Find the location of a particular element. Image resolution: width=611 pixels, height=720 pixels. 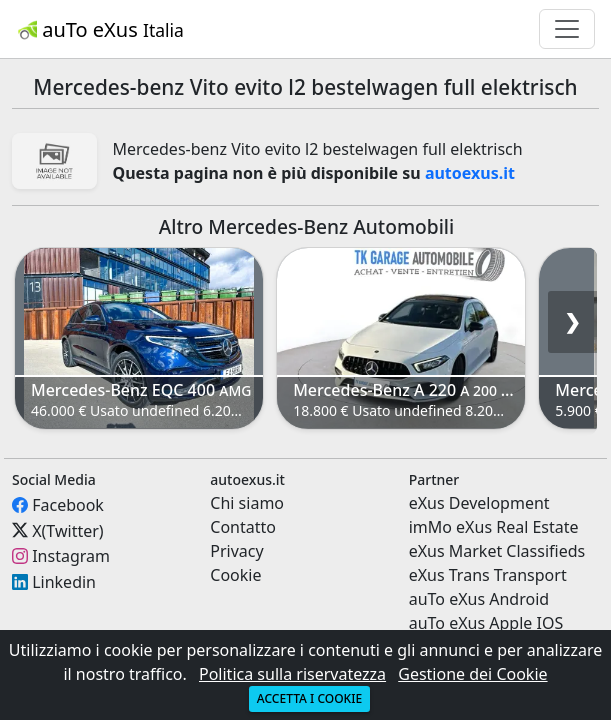

eXus Trans Transport is located at coordinates (488, 575).